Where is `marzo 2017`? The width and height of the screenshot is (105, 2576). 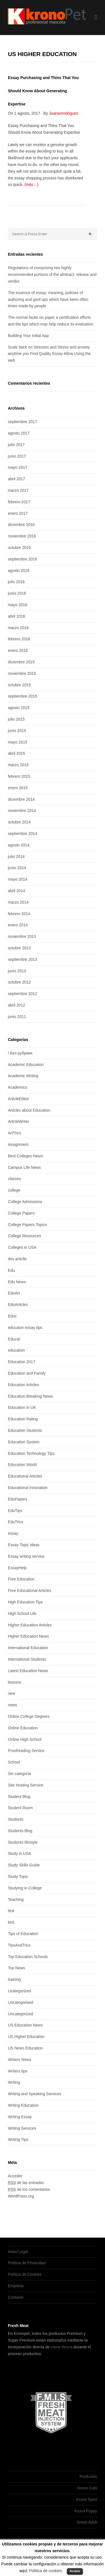
marzo 2017 is located at coordinates (18, 490).